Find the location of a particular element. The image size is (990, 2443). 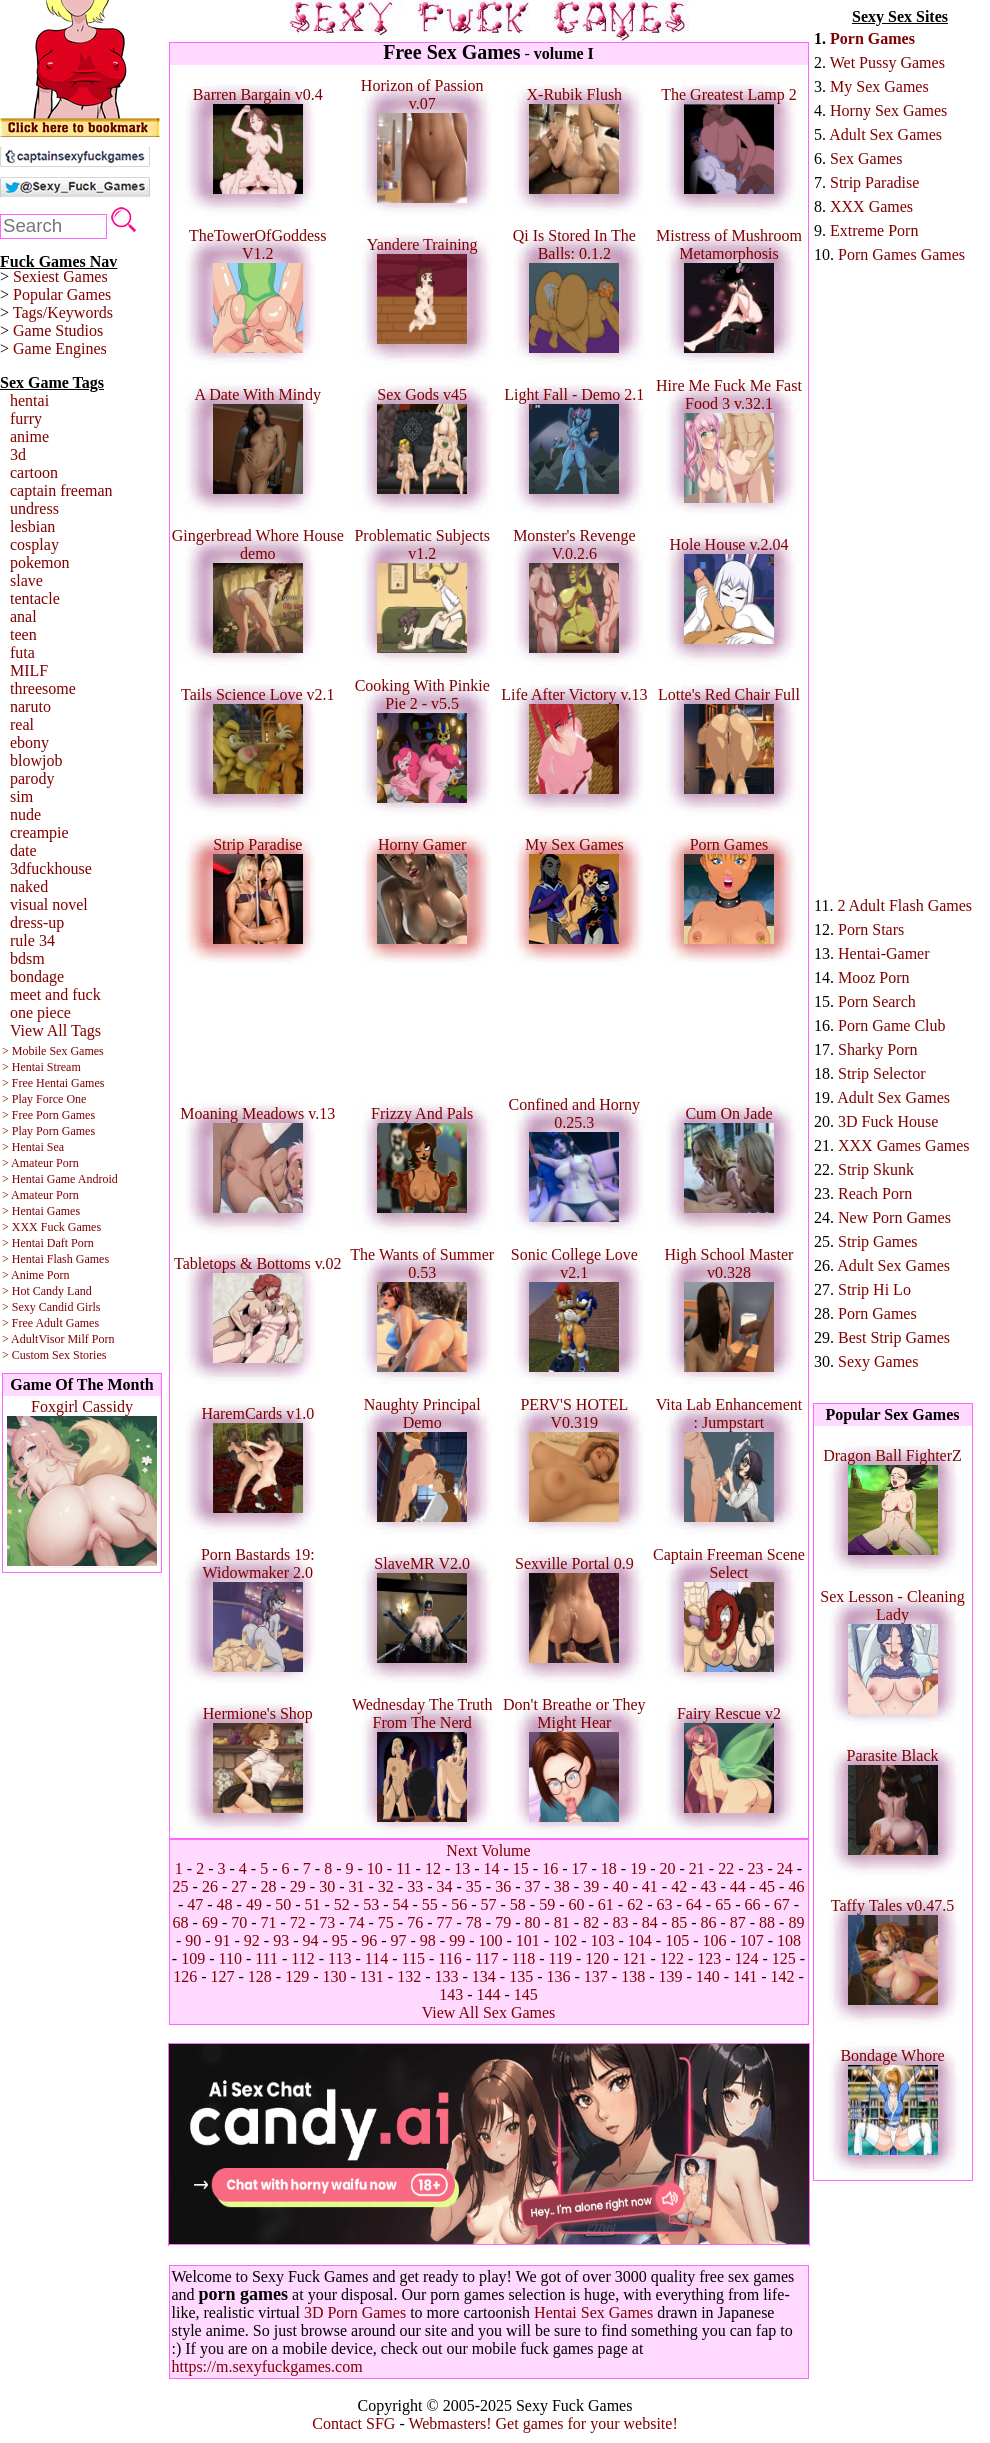

threesome is located at coordinates (43, 688).